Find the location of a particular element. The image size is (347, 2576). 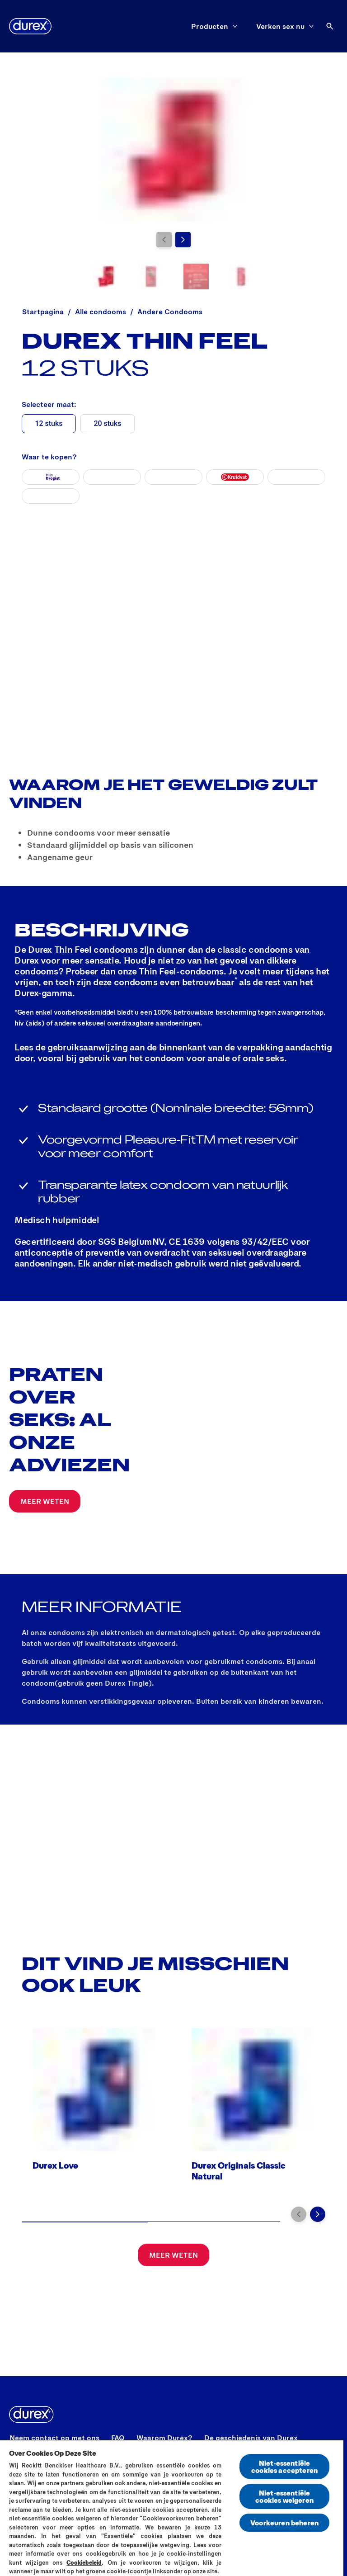

[De geschiedenis van Durex] is located at coordinates (251, 2438).